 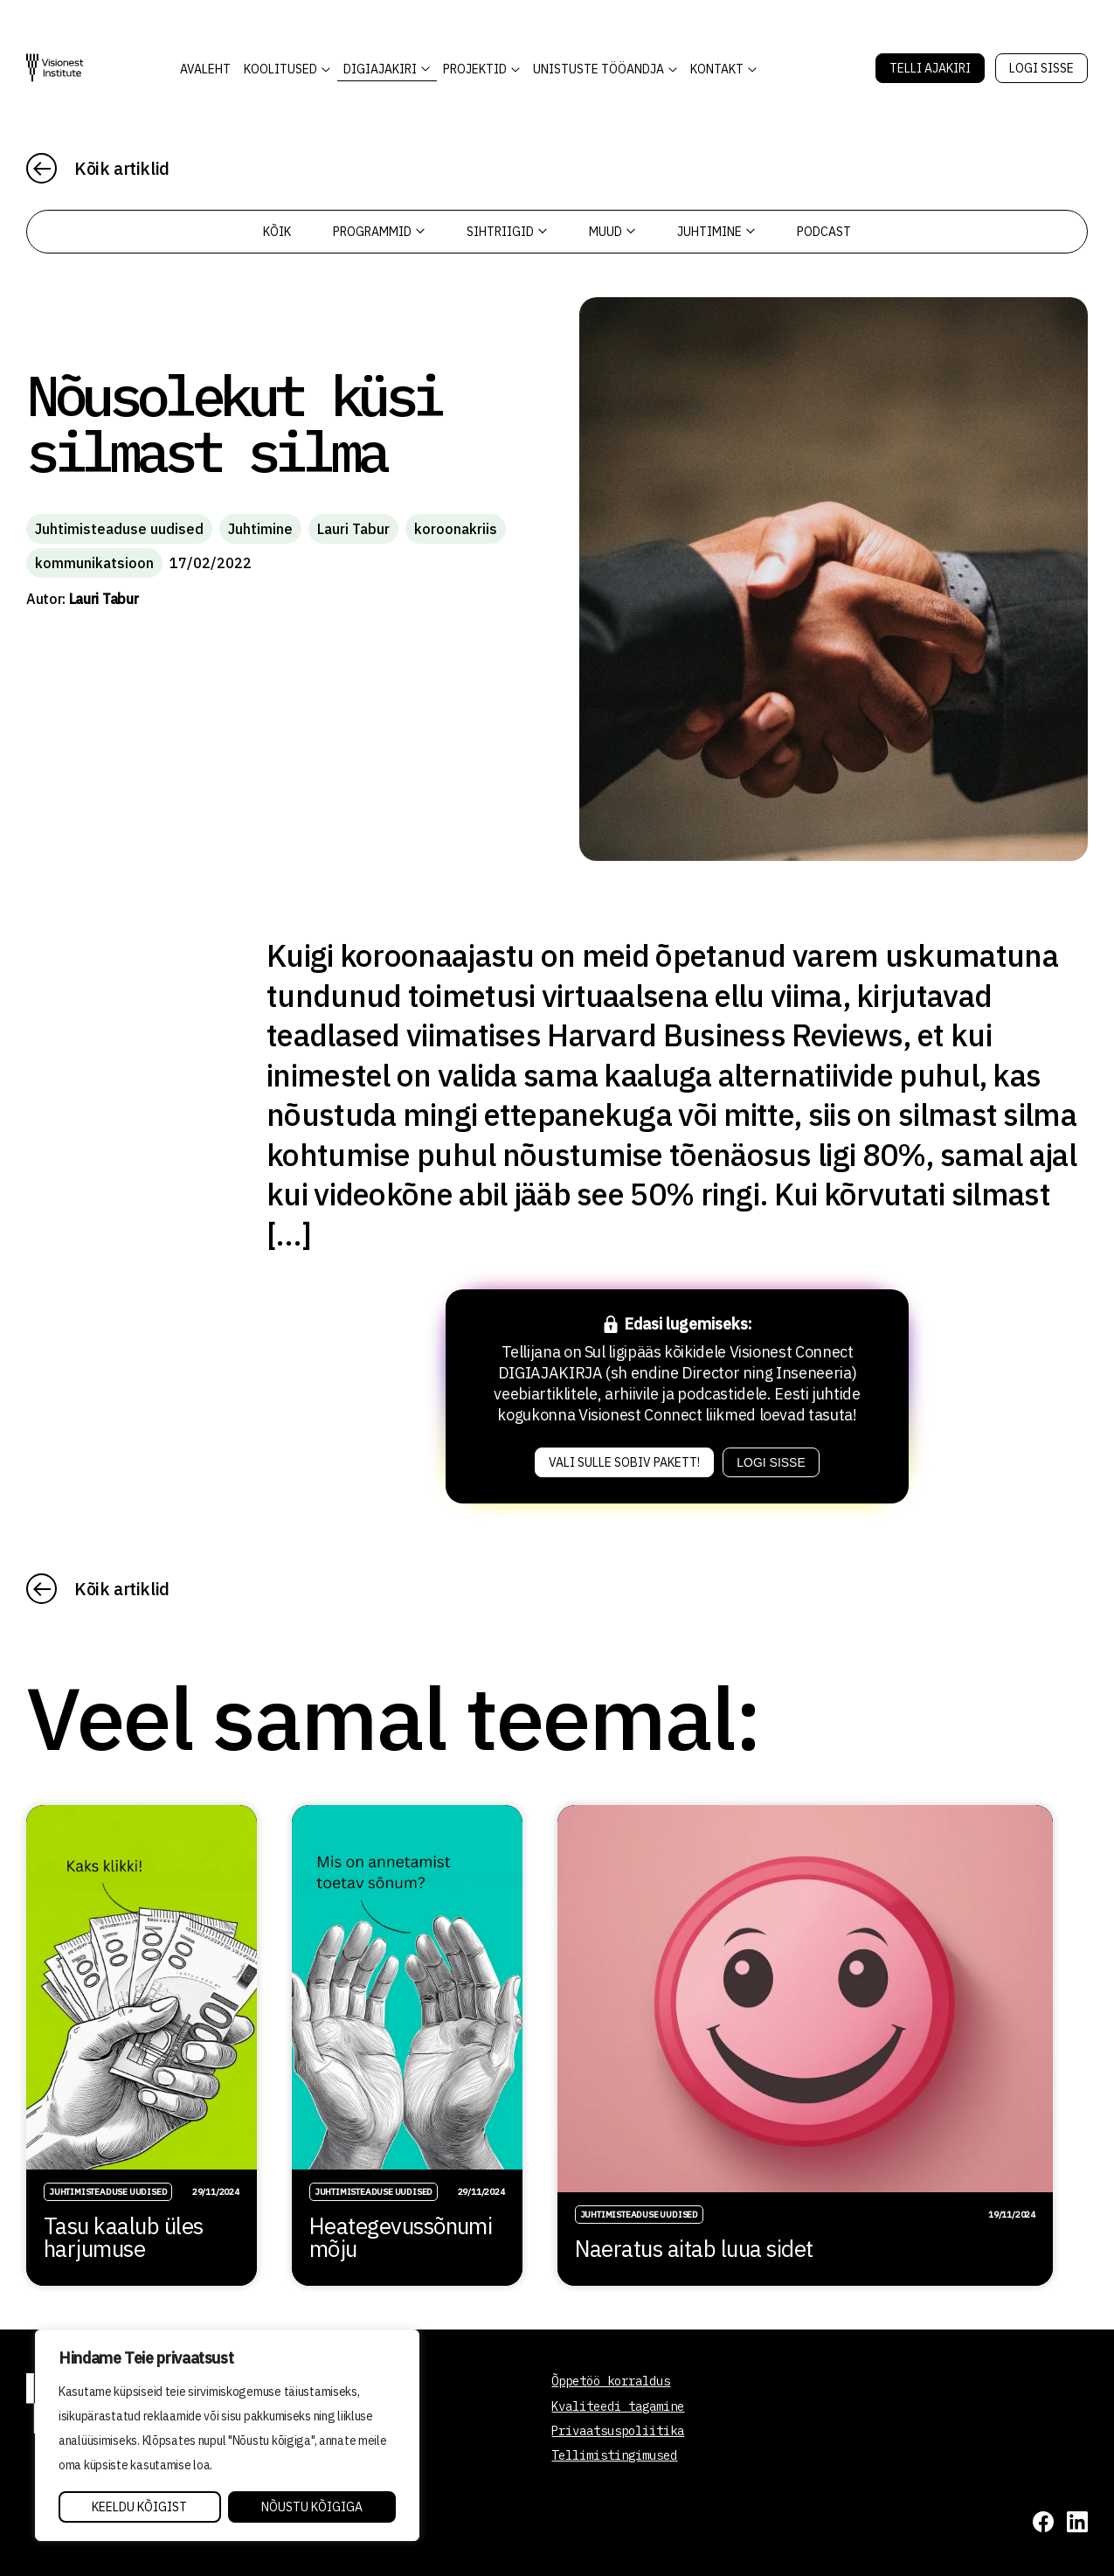 I want to click on AVALEHT, so click(x=205, y=69).